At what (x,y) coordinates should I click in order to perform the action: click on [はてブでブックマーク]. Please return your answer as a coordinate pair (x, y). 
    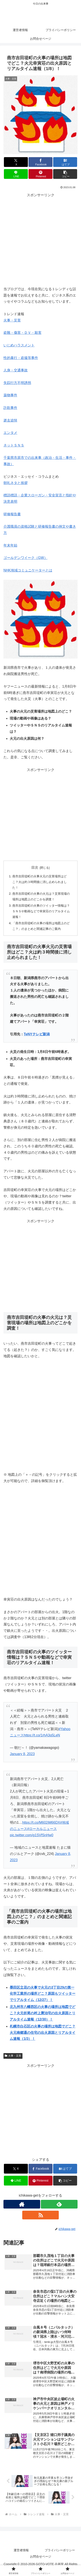
    Looking at the image, I should click on (65, 162).